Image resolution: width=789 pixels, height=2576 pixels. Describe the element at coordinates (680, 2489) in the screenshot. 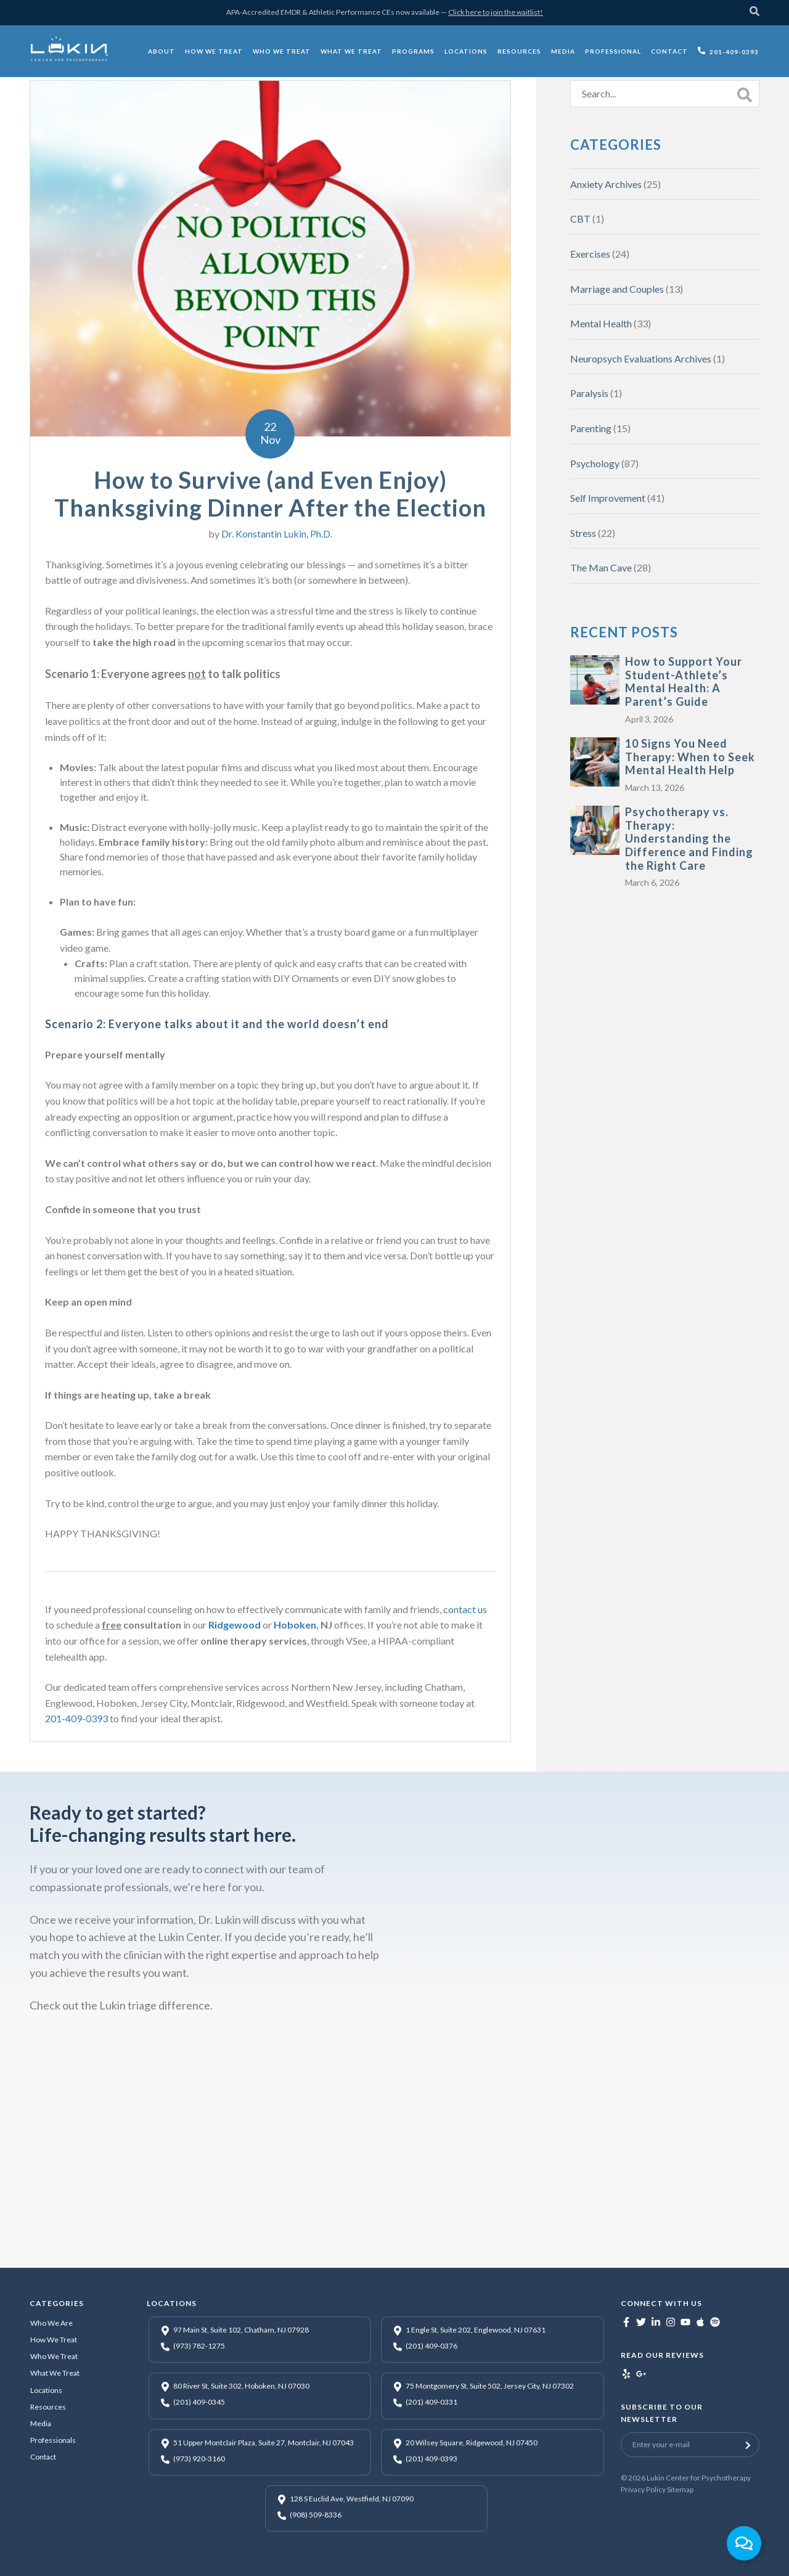

I see `Sitemap` at that location.